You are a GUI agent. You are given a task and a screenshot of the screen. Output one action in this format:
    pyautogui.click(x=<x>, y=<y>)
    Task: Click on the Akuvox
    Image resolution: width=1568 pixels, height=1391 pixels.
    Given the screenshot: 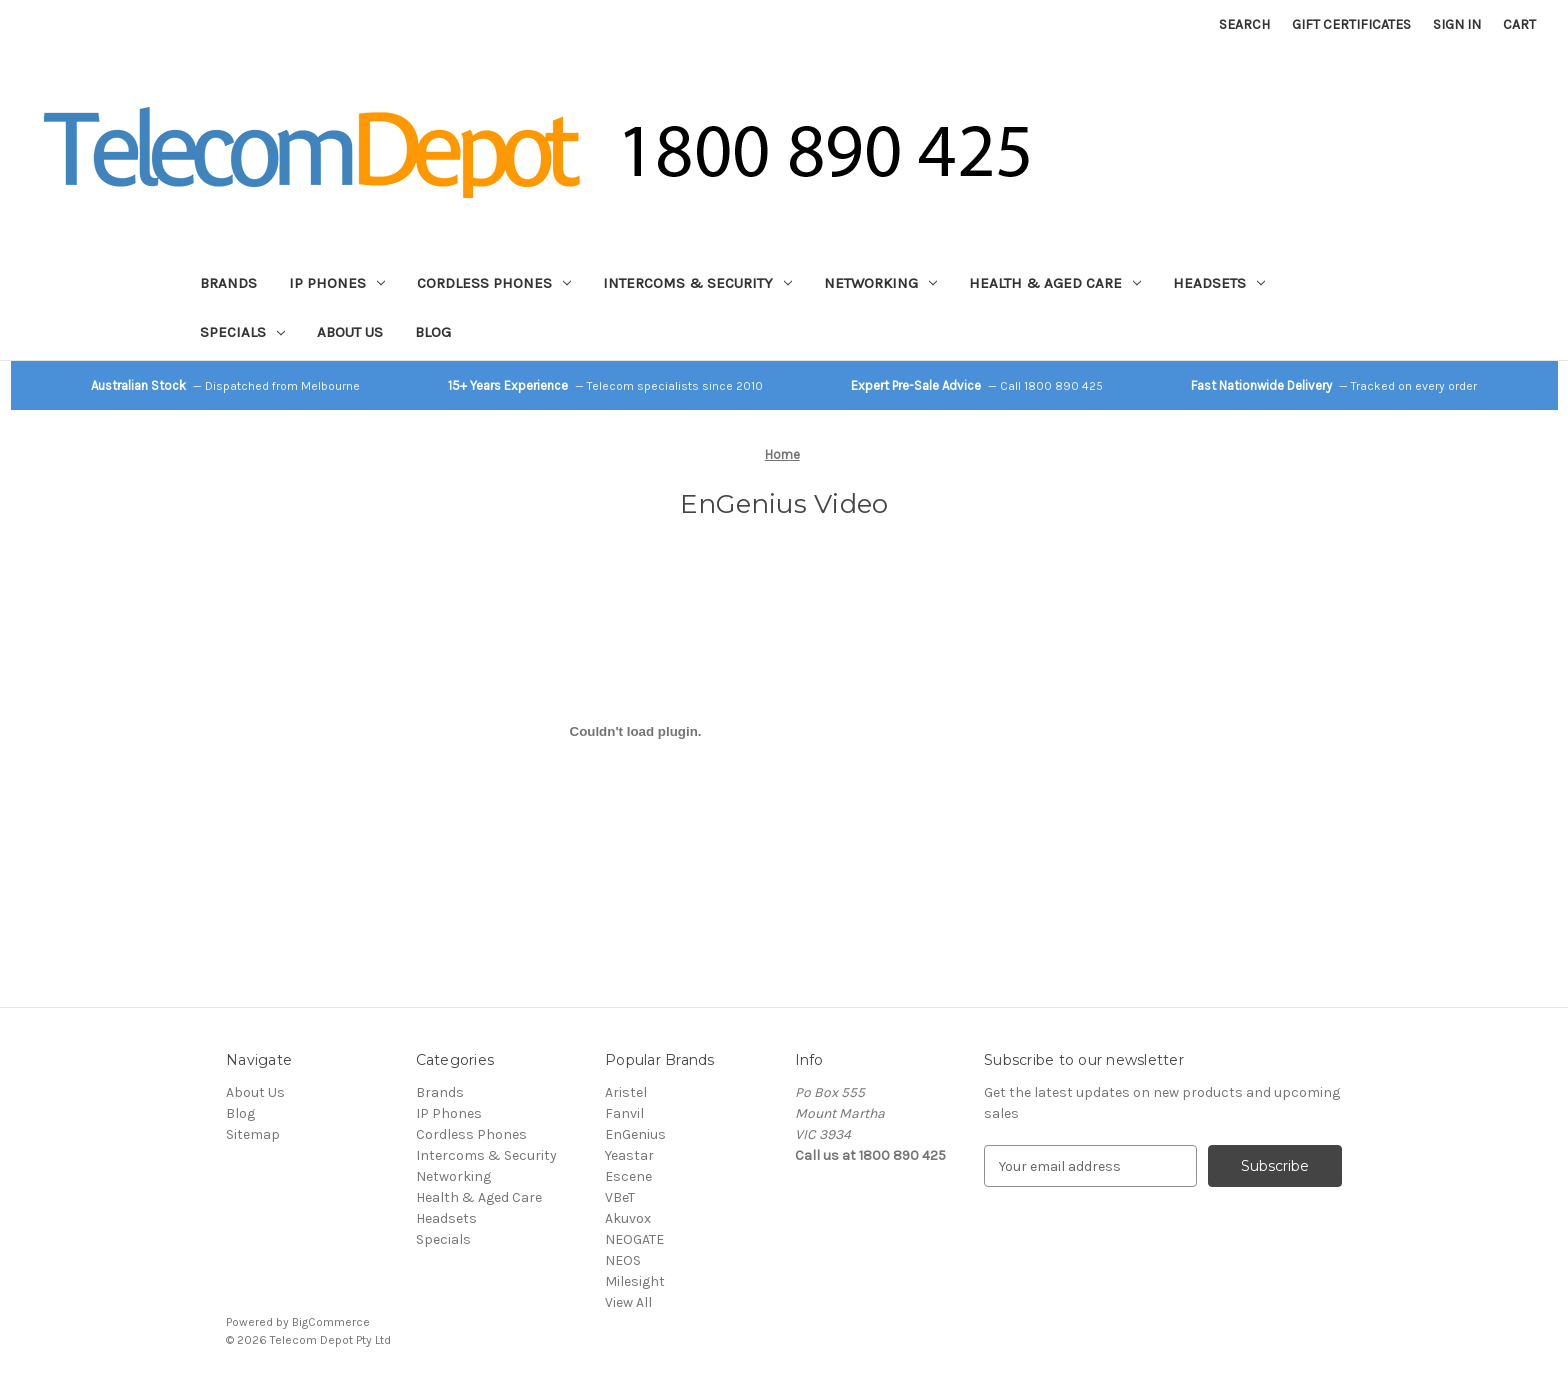 What is the action you would take?
    pyautogui.click(x=628, y=1218)
    